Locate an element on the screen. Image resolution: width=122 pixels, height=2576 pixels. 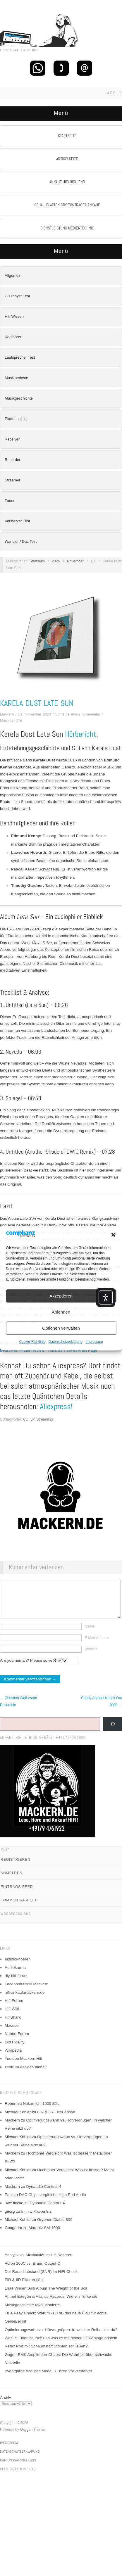
Karela Dust Late Sun is located at coordinates (36, 703).